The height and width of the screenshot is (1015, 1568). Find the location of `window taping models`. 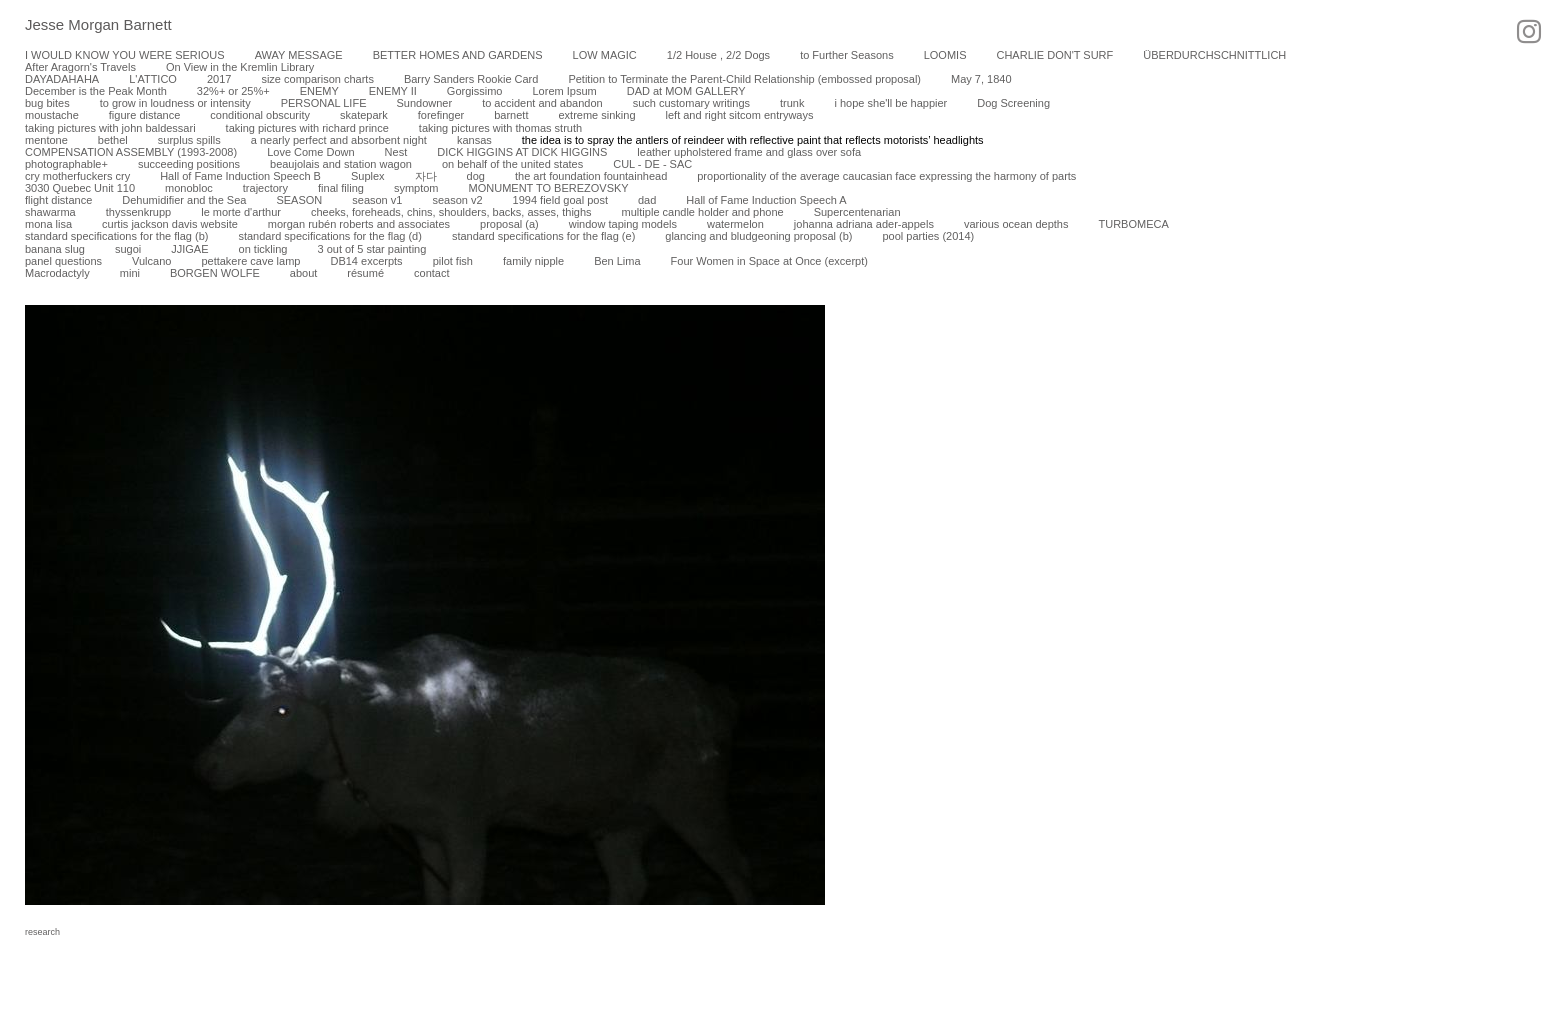

window taping models is located at coordinates (623, 224).